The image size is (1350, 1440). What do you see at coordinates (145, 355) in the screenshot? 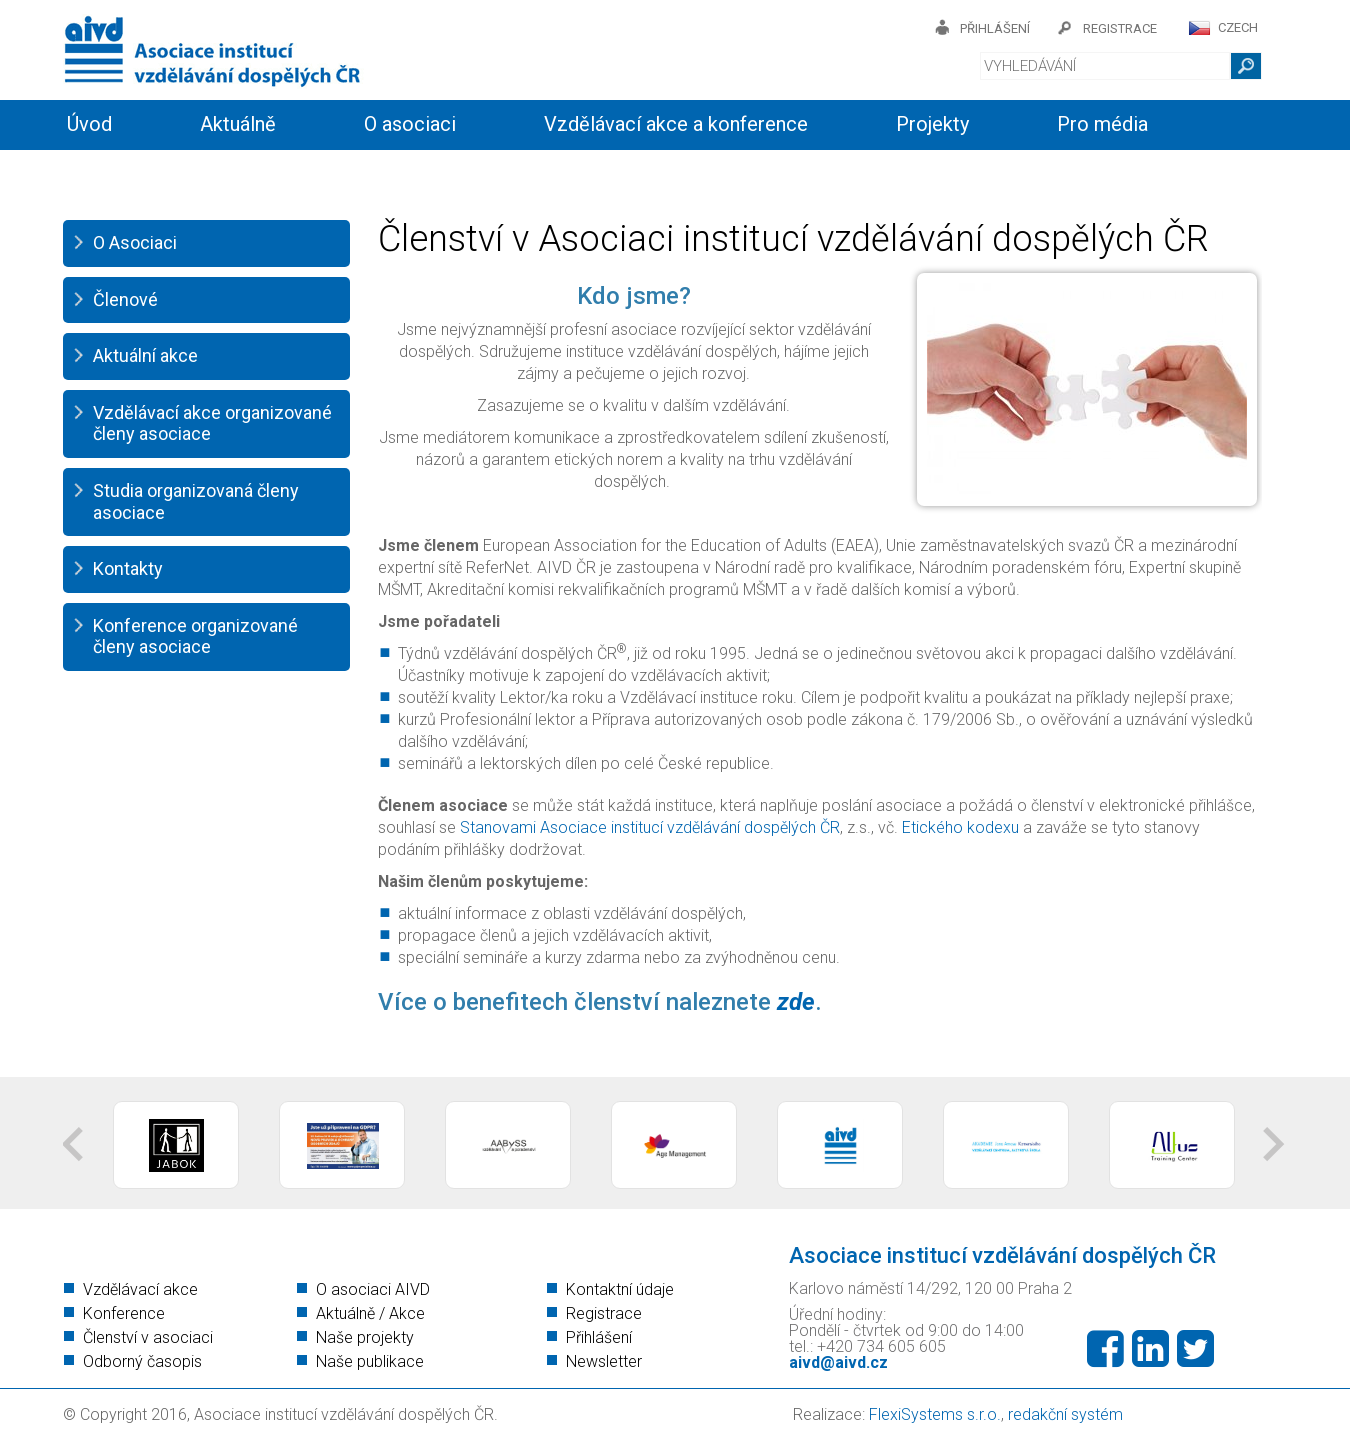
I see `Aktuální akce` at bounding box center [145, 355].